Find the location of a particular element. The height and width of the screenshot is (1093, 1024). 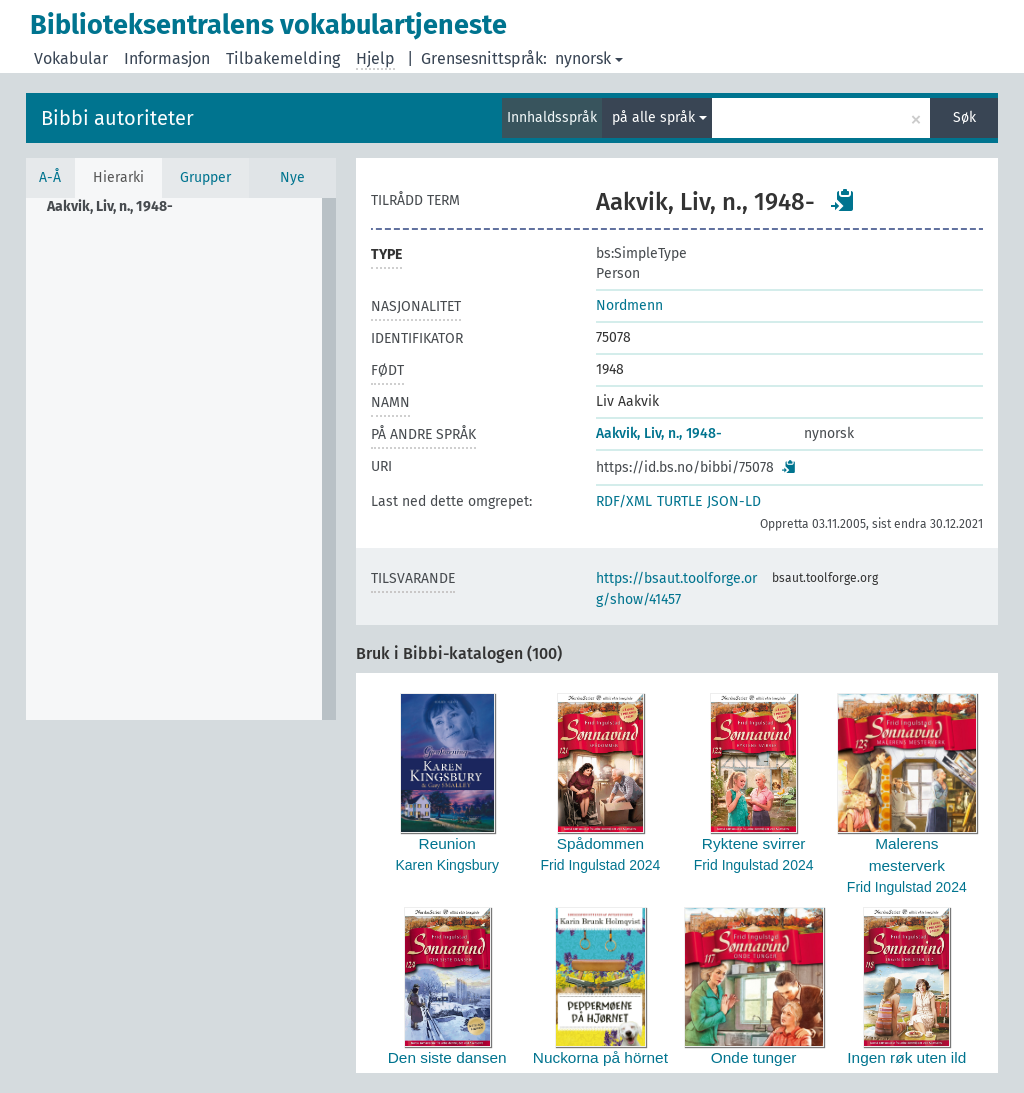

JSON-LD is located at coordinates (734, 501).